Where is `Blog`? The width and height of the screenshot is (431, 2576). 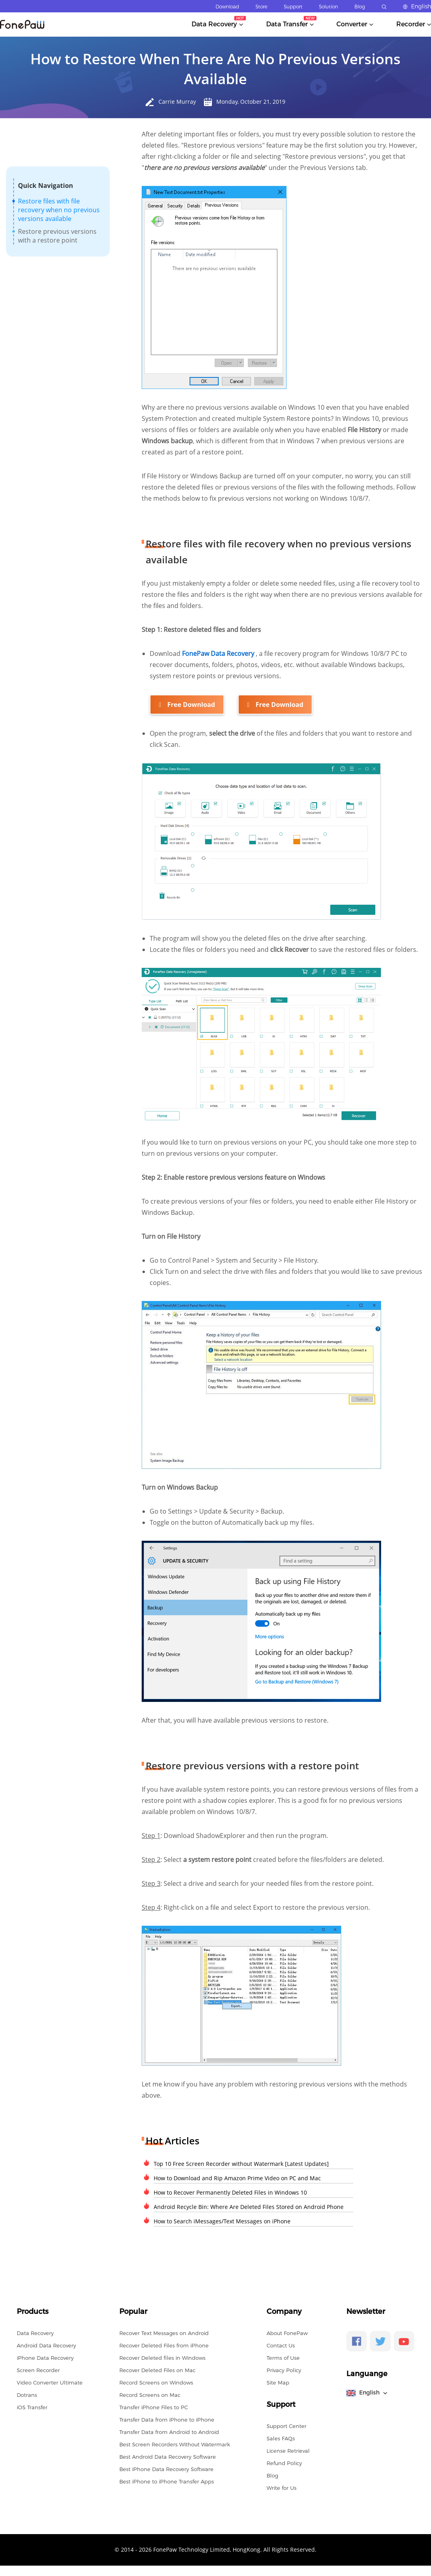
Blog is located at coordinates (359, 7).